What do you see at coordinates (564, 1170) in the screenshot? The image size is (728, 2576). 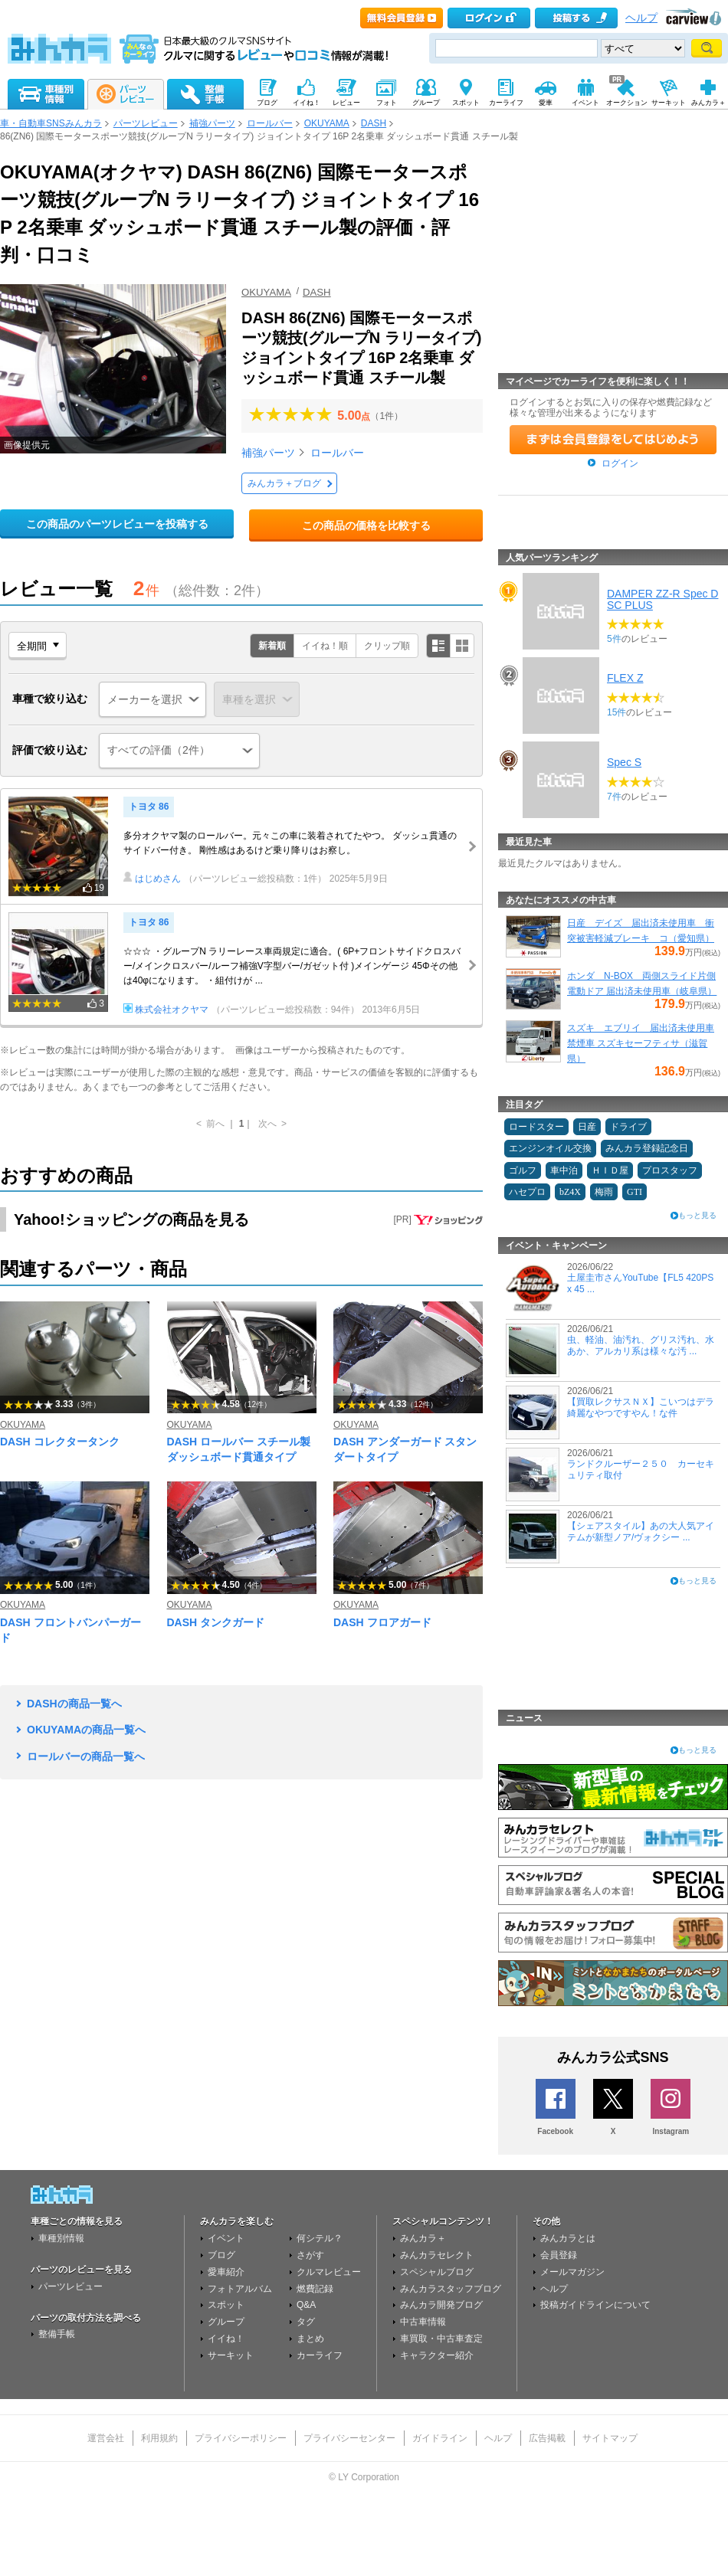 I see `車中泊` at bounding box center [564, 1170].